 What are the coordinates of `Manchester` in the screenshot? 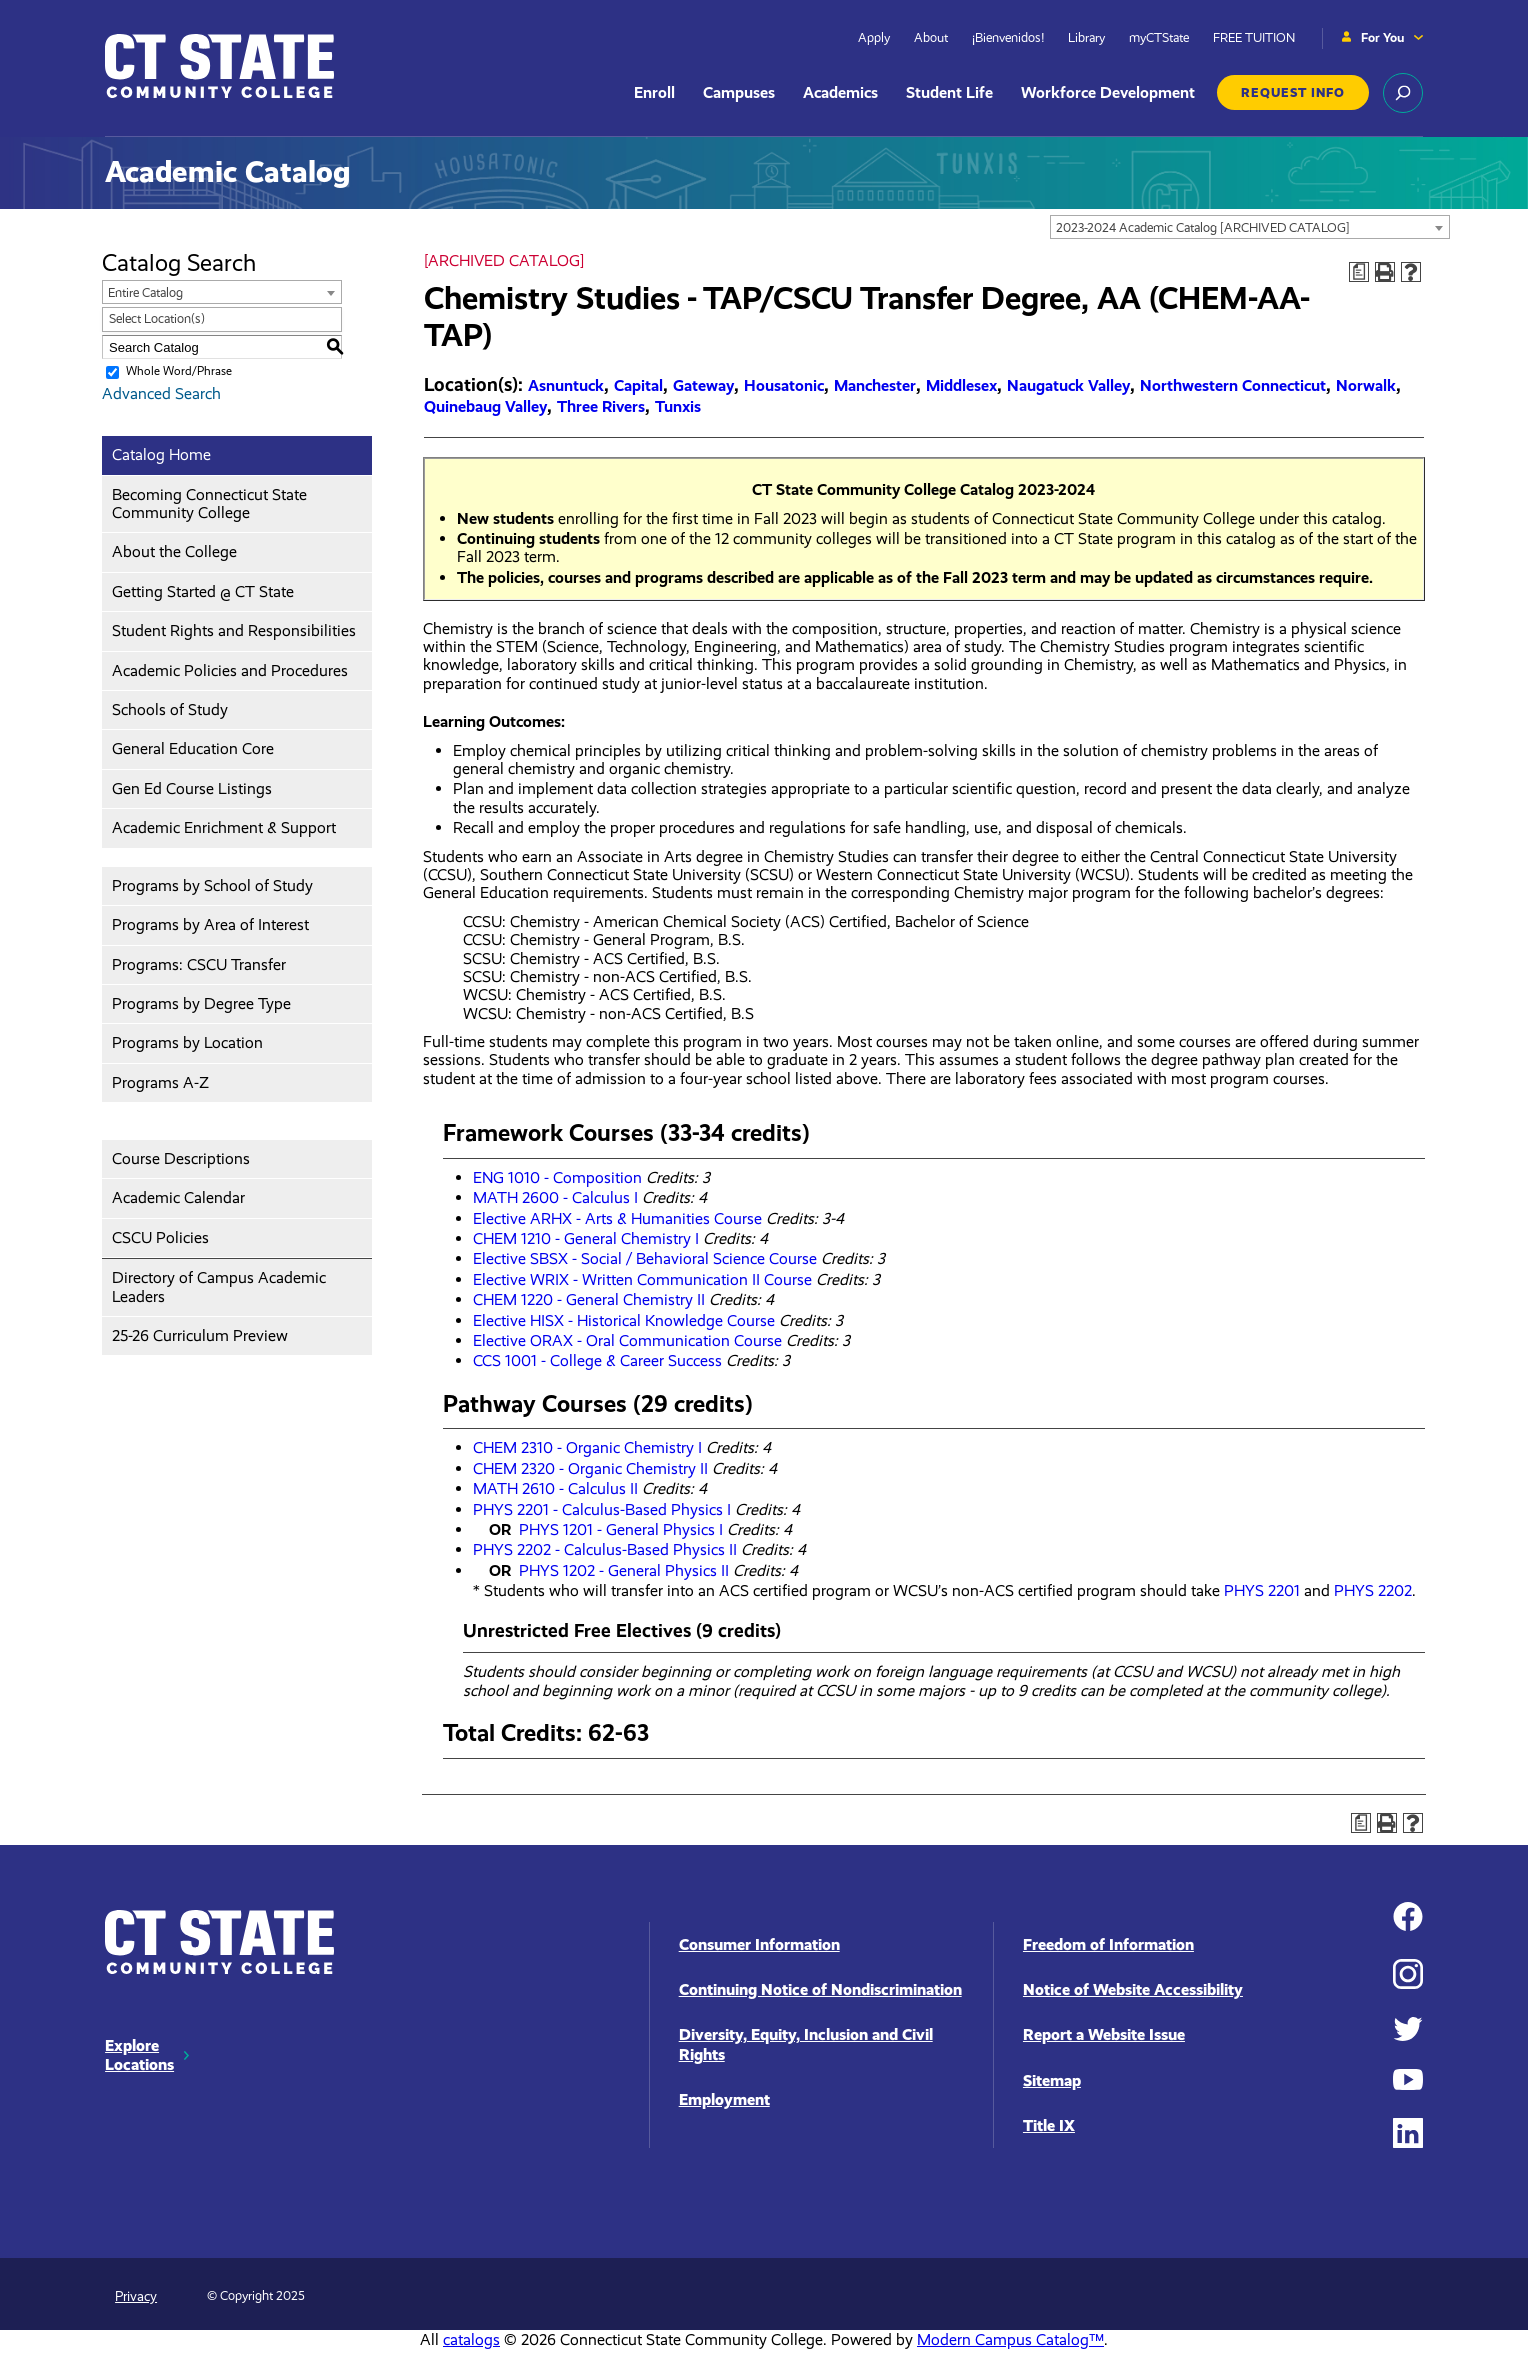 It's located at (875, 385).